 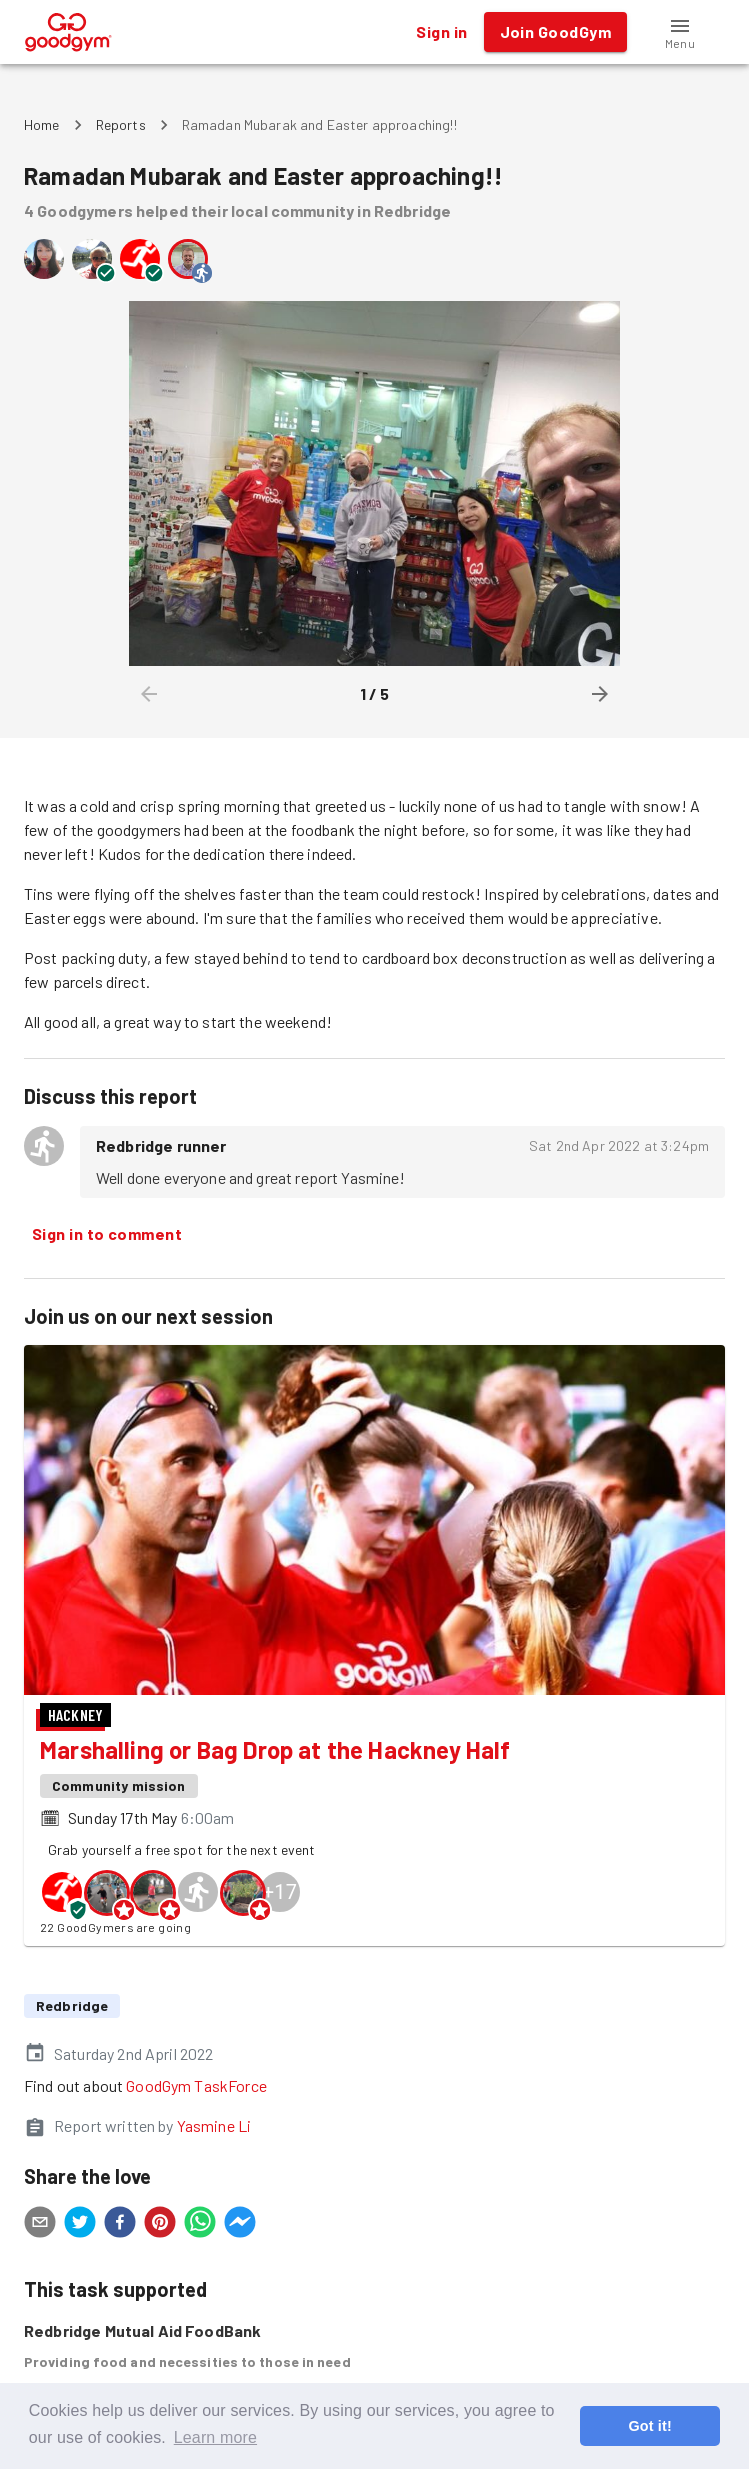 I want to click on [facebookmessenger], so click(x=240, y=2225).